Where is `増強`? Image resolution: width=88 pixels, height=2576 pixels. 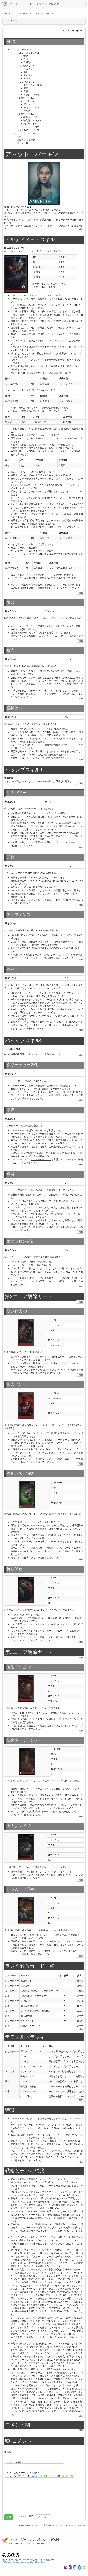
増強 is located at coordinates (25, 88).